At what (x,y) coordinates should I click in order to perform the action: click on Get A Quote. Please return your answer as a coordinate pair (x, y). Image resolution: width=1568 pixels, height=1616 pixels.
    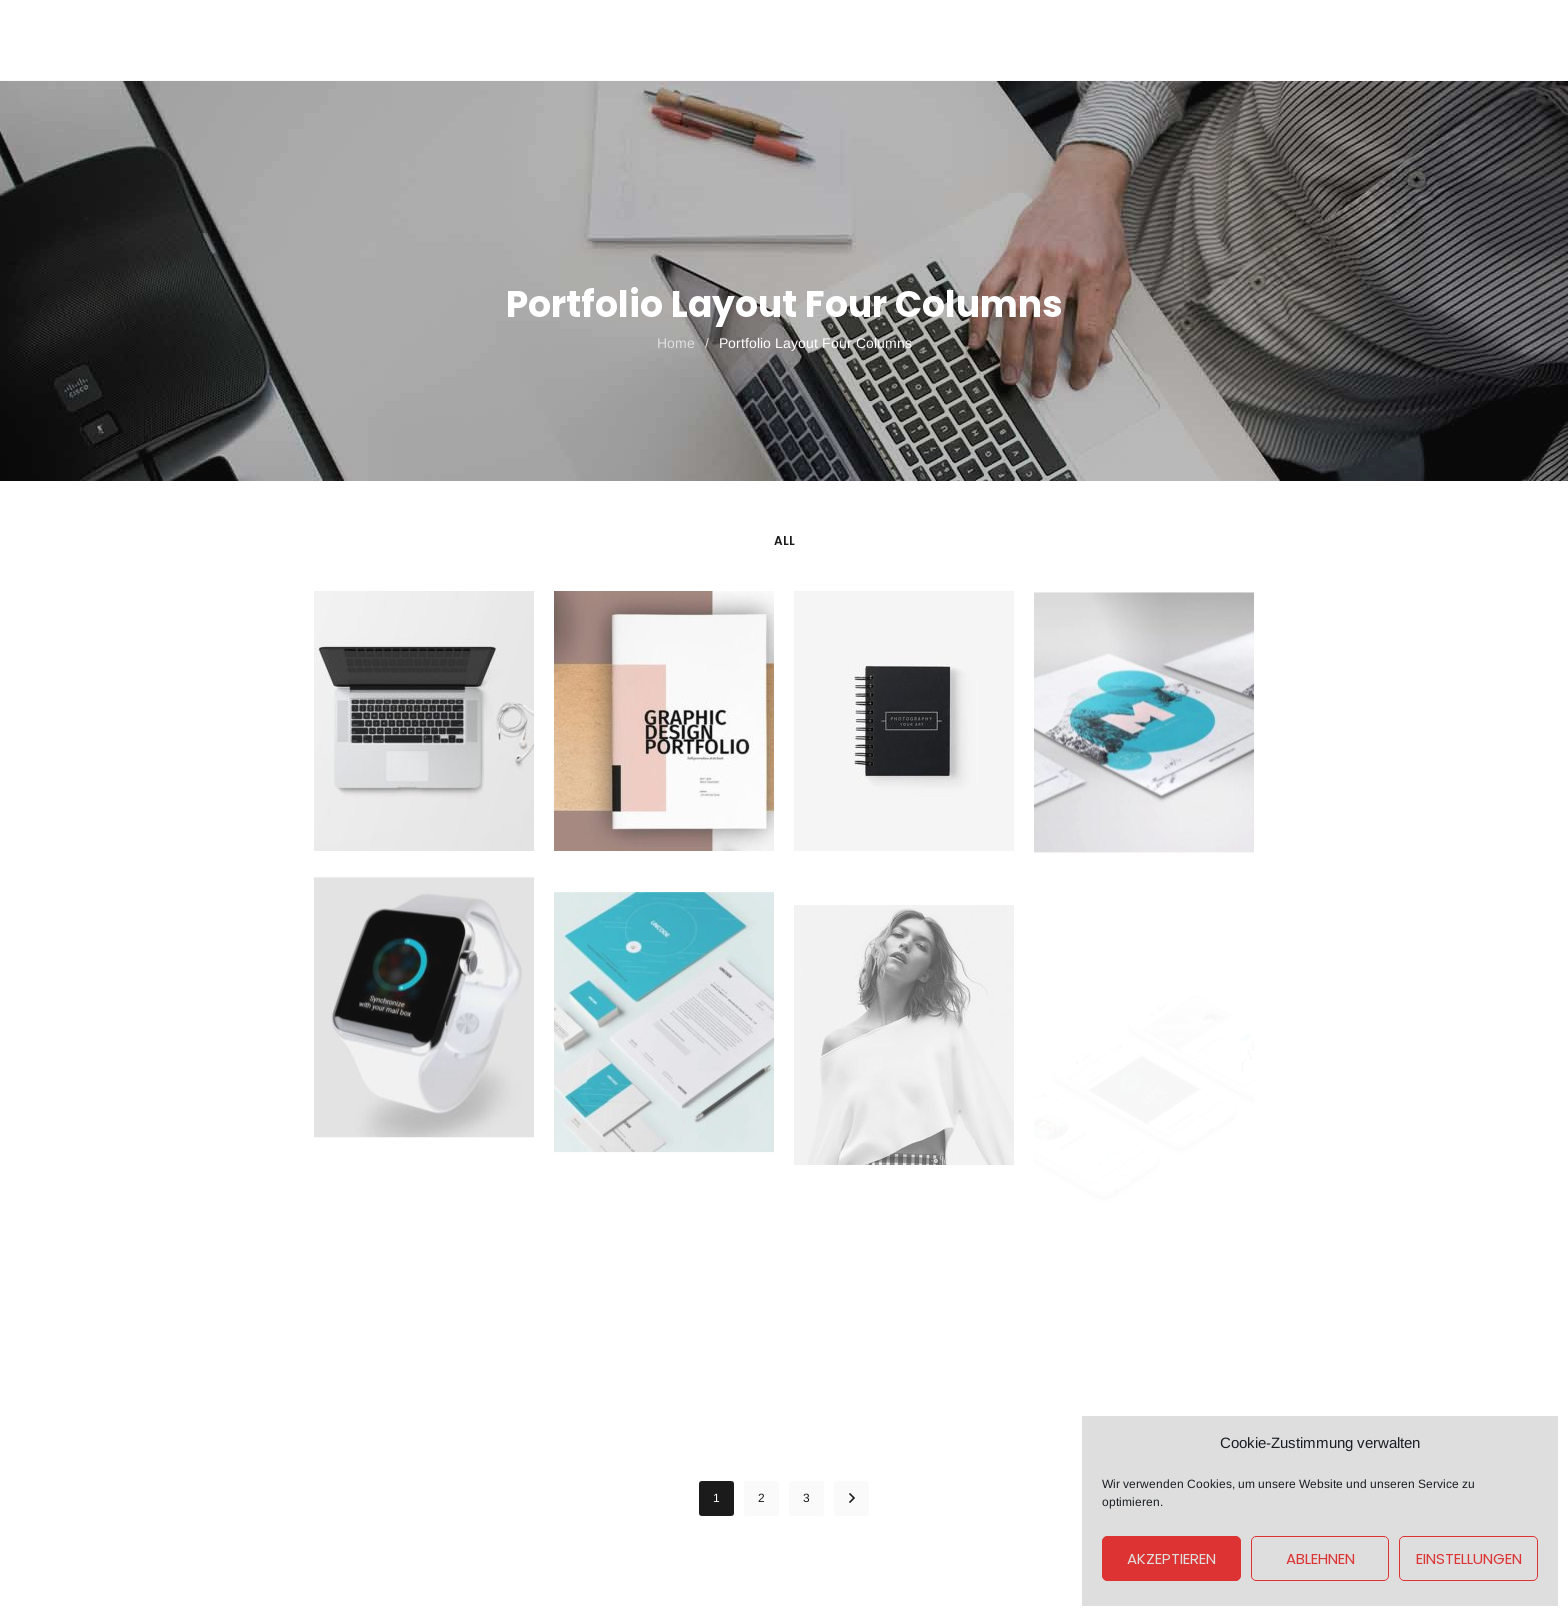
    Looking at the image, I should click on (1193, 40).